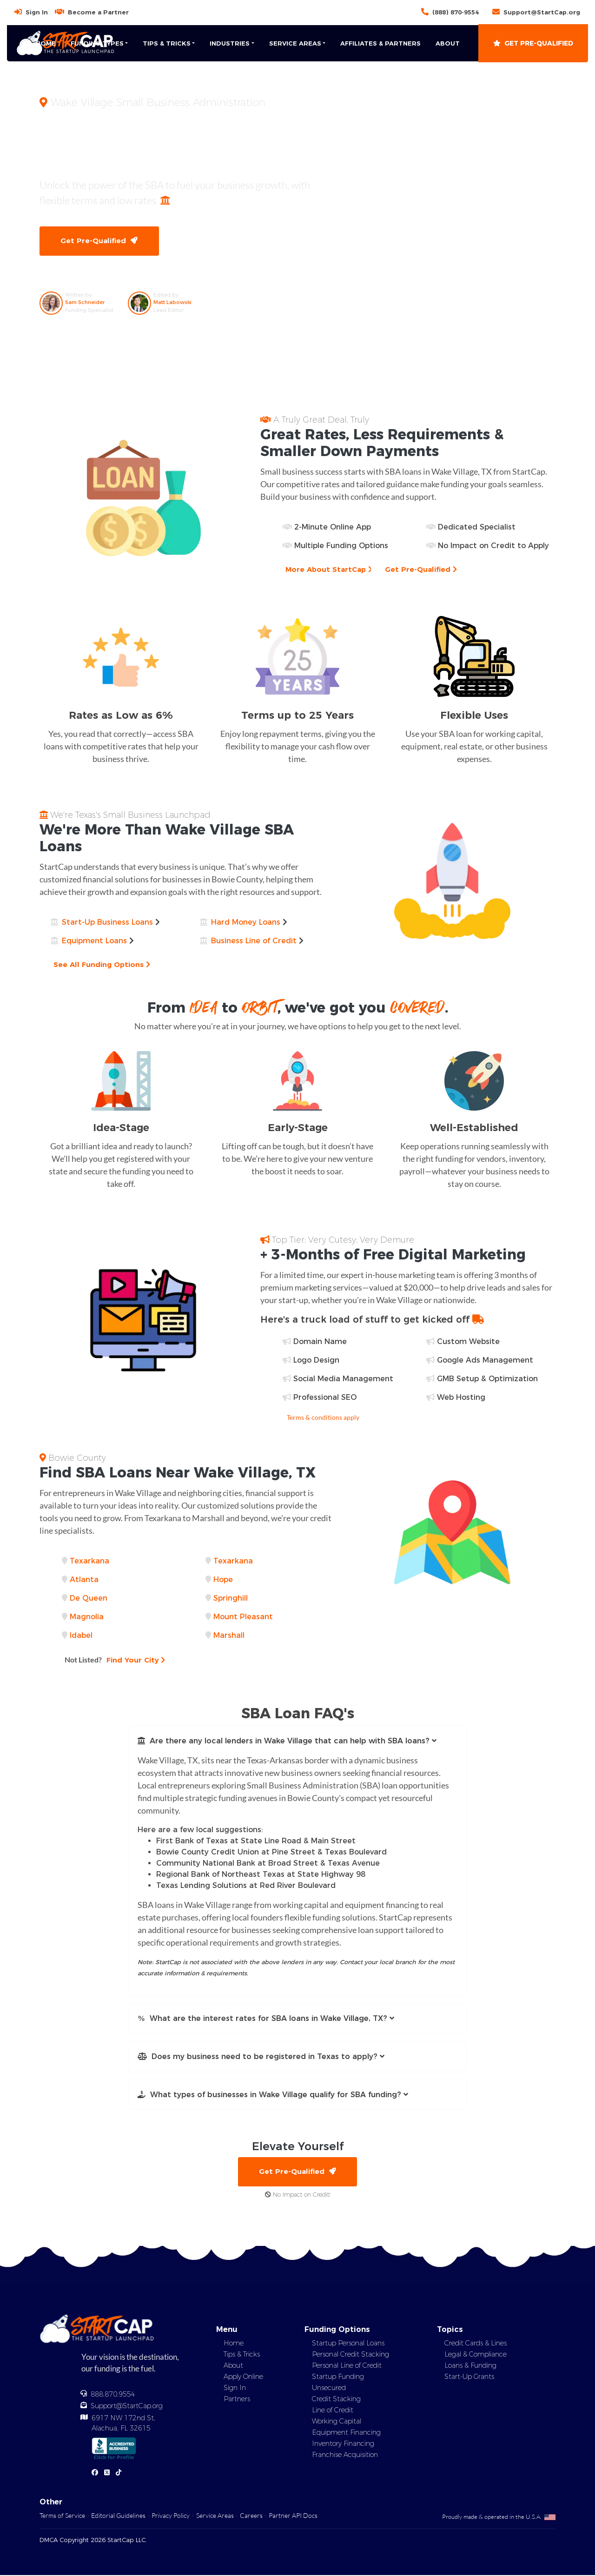 The image size is (595, 2576). What do you see at coordinates (295, 43) in the screenshot?
I see `Service Areas [button]` at bounding box center [295, 43].